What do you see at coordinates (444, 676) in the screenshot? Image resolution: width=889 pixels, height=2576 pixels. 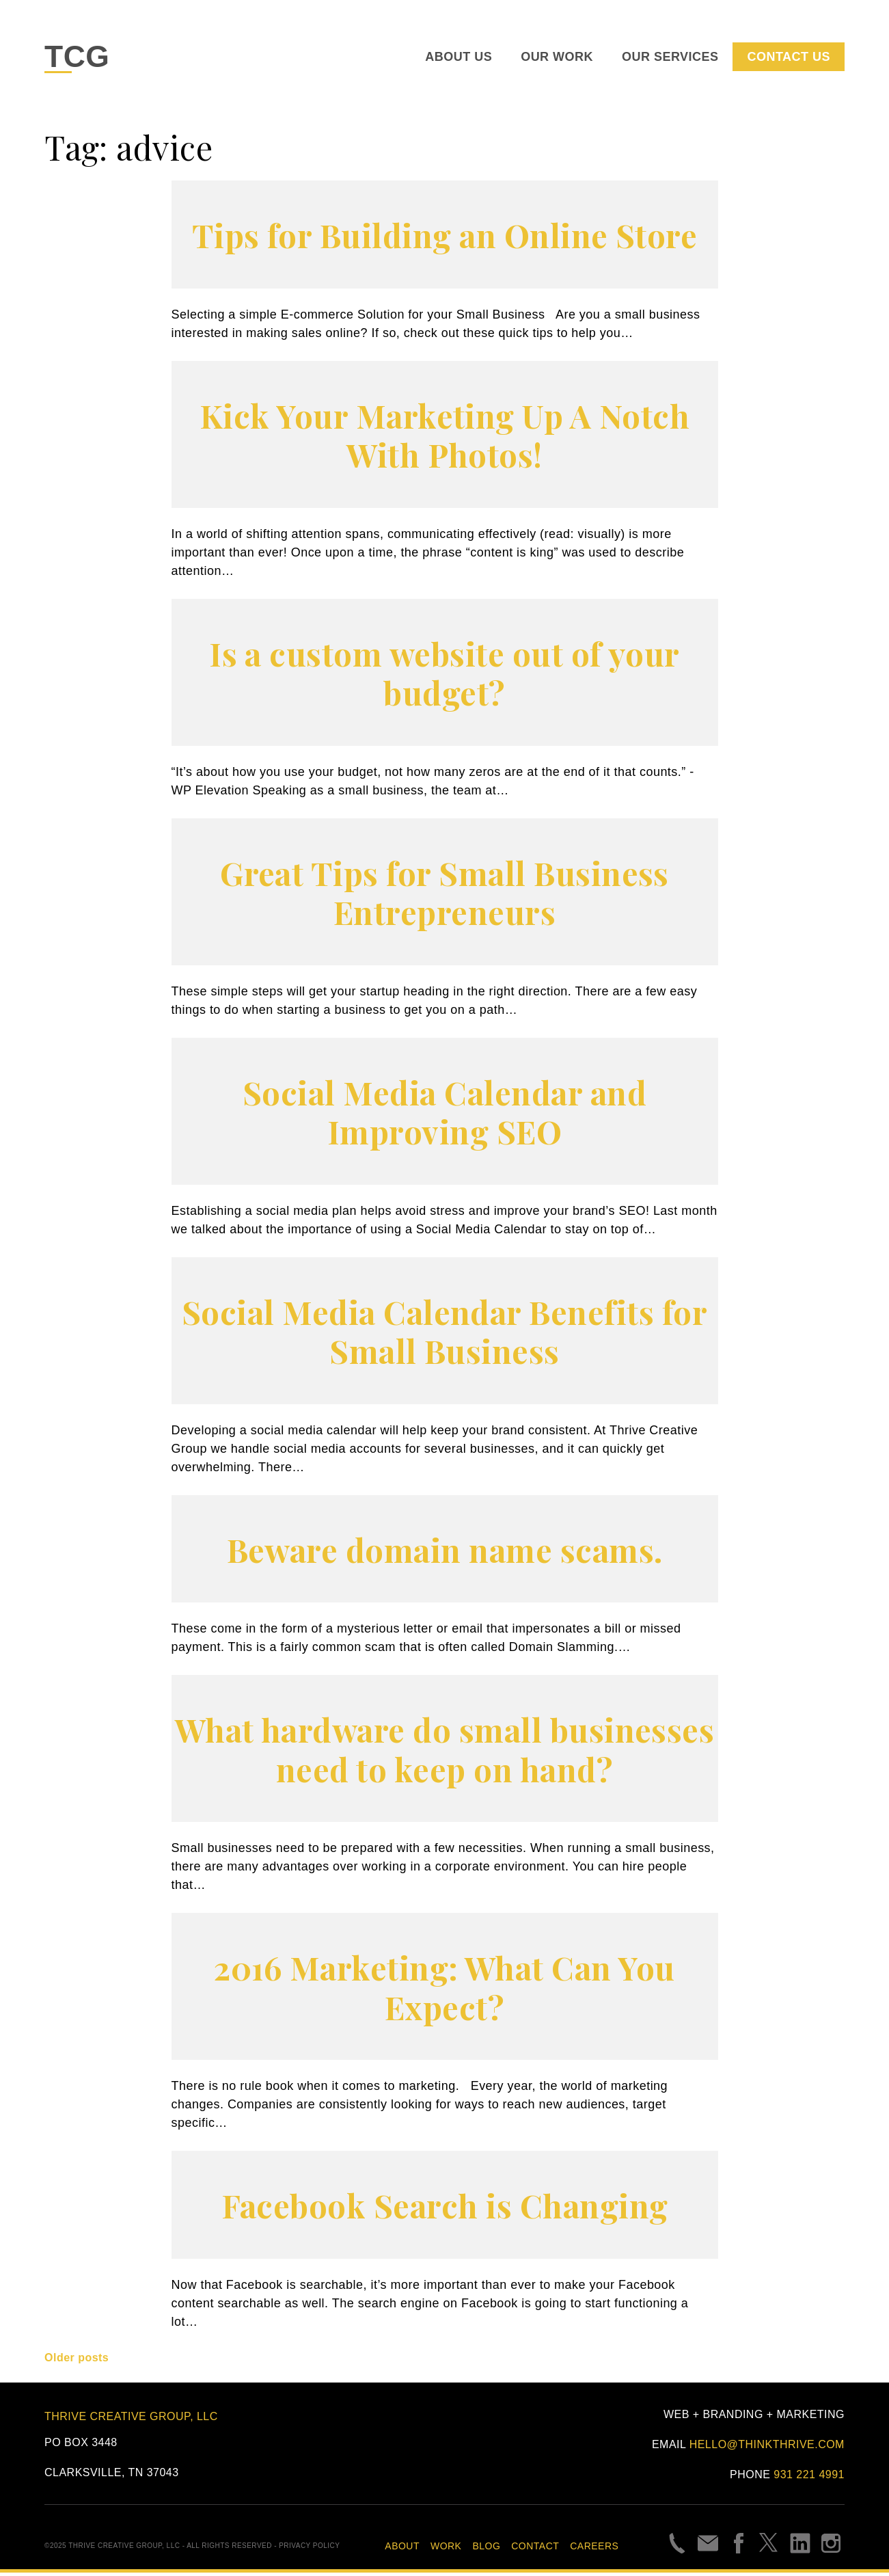 I see `Is a custom website out of your budget?` at bounding box center [444, 676].